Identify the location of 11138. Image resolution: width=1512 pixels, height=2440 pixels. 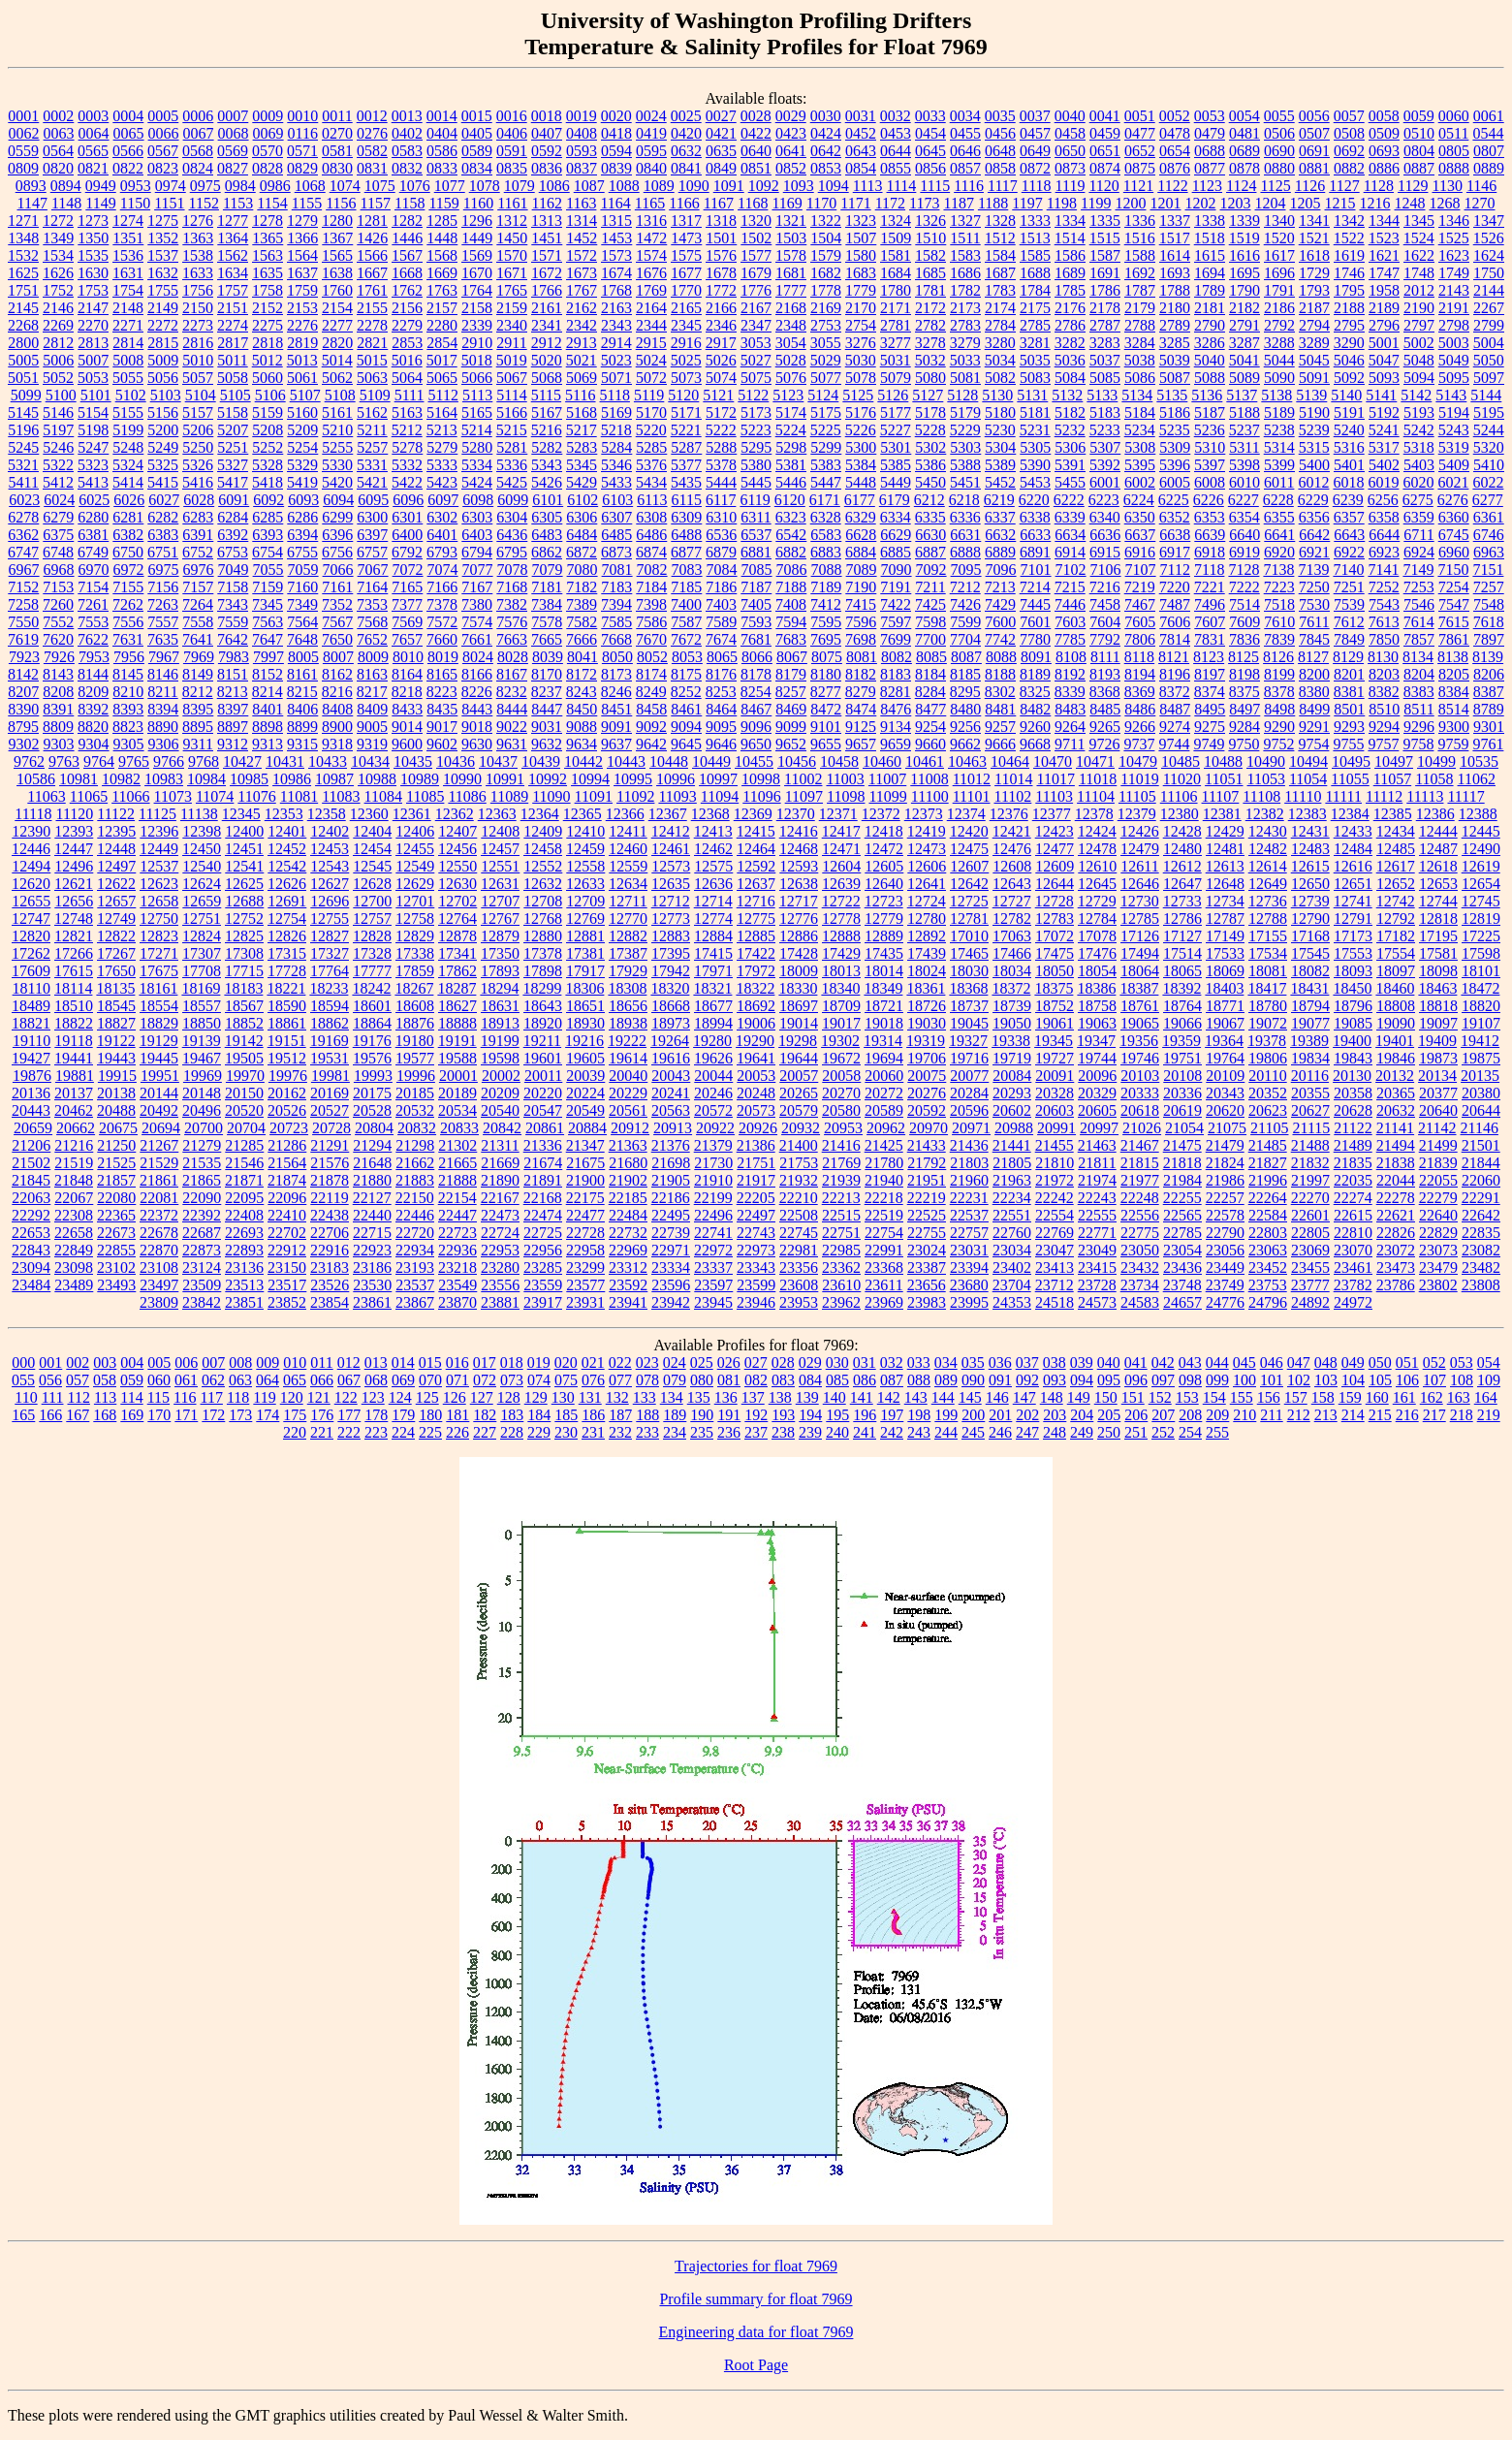
(199, 814).